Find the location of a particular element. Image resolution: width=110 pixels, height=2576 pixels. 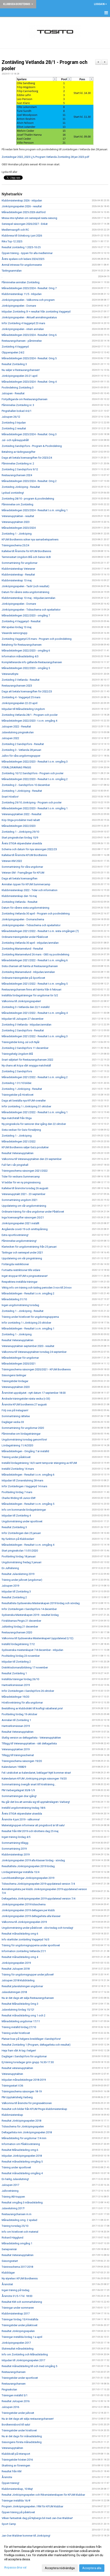

Zontävling Mariannelund 26 mars - OBS ny poolindelning is located at coordinates (35, 954).